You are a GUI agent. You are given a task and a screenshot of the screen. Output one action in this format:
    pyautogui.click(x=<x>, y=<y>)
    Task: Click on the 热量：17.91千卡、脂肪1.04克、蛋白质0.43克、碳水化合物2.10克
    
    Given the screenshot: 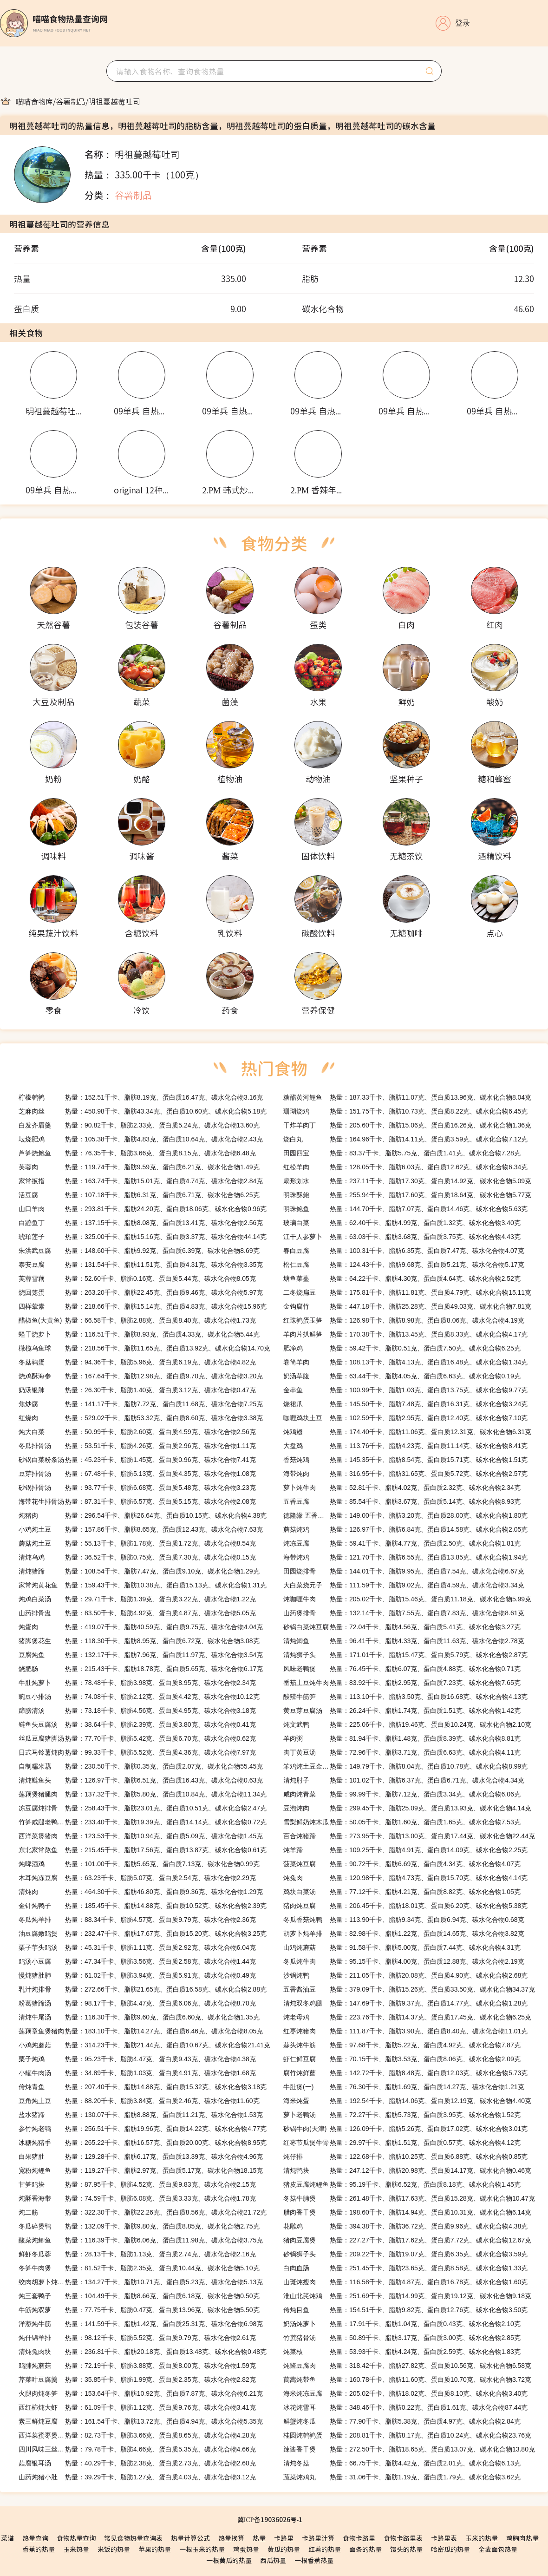 What is the action you would take?
    pyautogui.click(x=402, y=2323)
    